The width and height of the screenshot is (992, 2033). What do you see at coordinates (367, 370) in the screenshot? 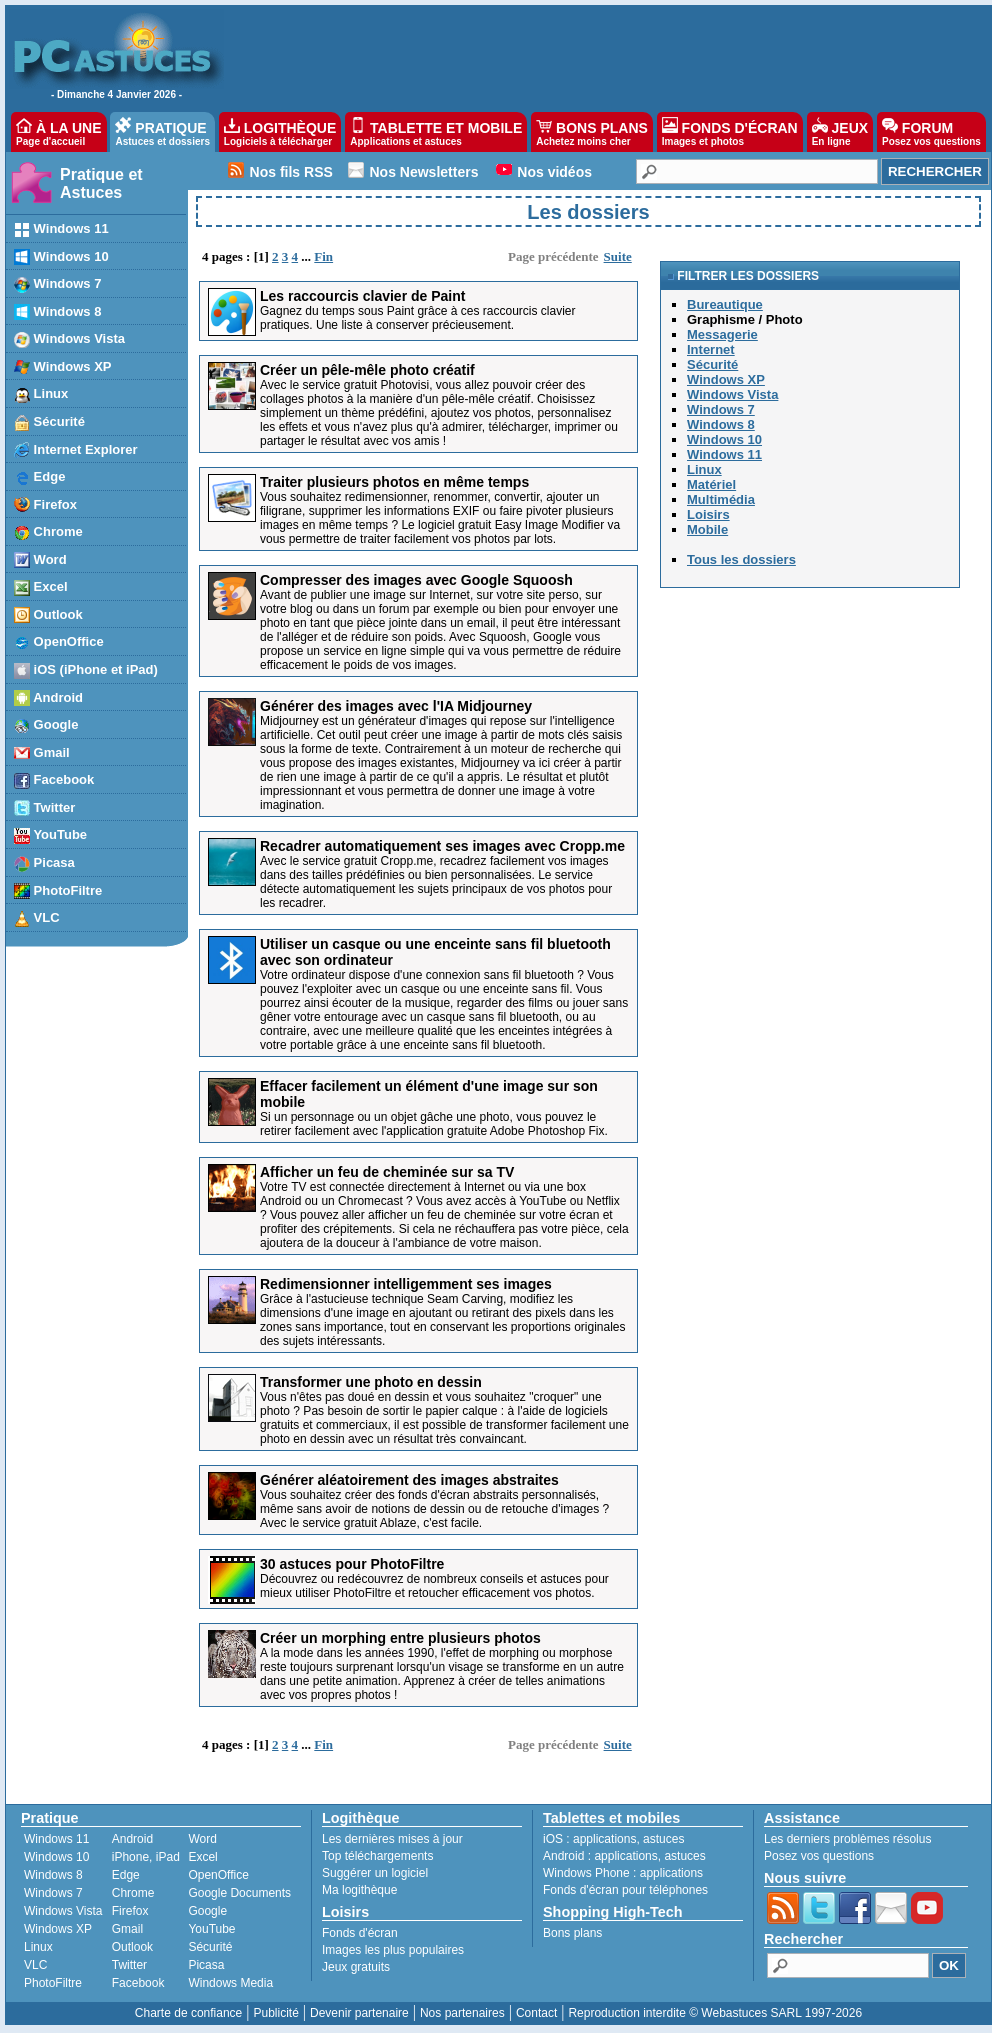
I see `Créer un pêle-mêle photo créatif` at bounding box center [367, 370].